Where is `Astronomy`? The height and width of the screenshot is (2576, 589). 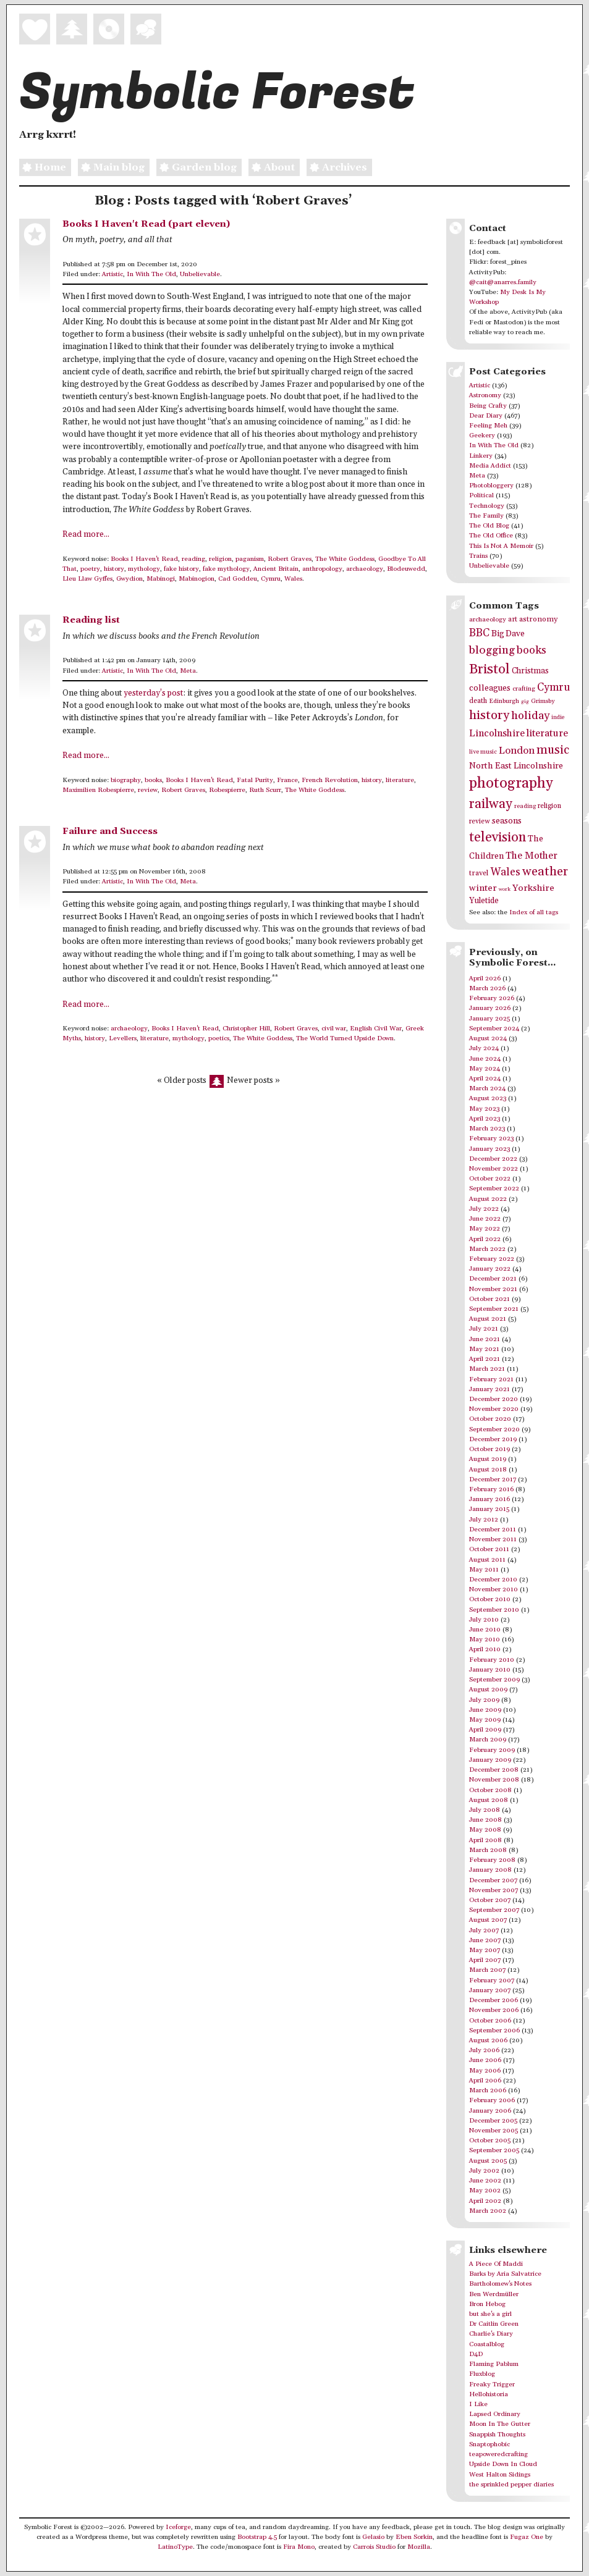
Astronomy is located at coordinates (485, 395).